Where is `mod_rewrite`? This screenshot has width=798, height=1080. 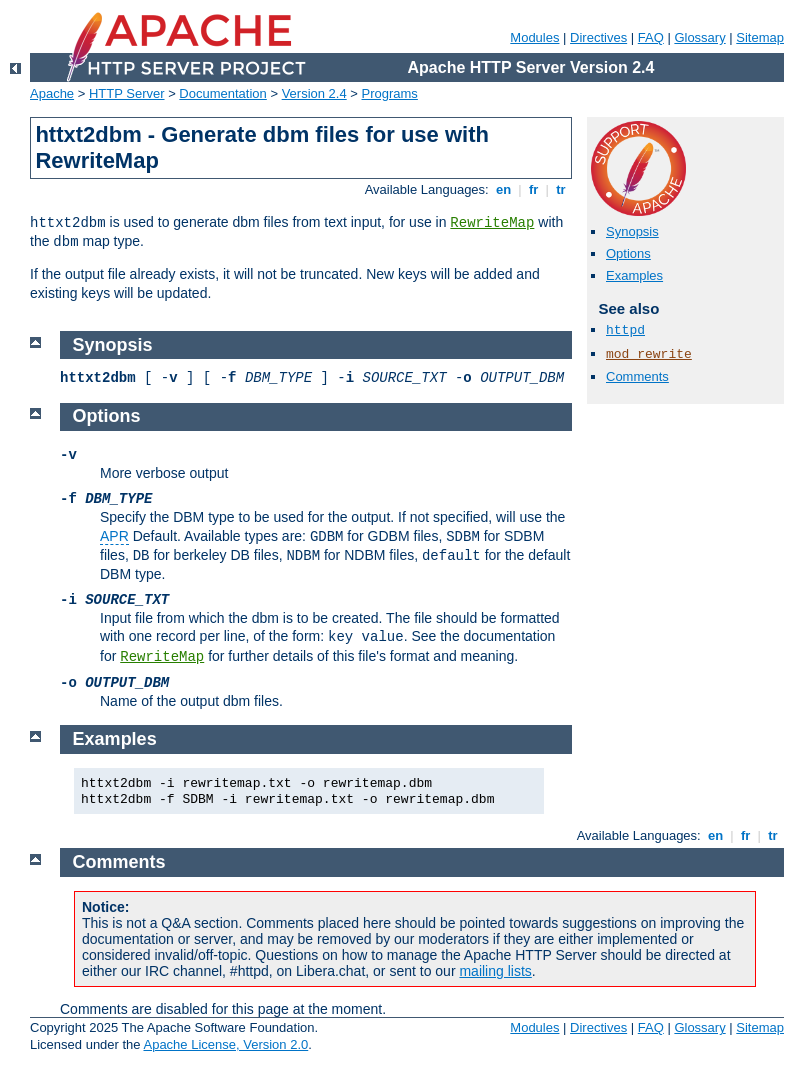 mod_rewrite is located at coordinates (649, 354).